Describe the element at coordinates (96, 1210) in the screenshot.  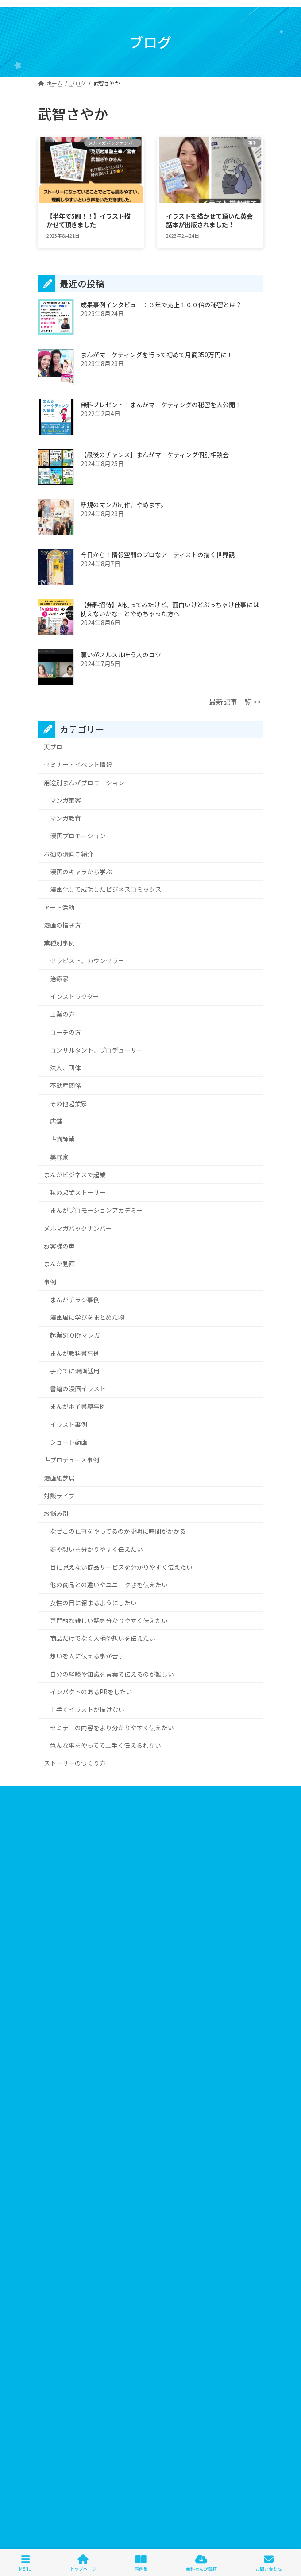
I see `まんがプロモーションアカデミー` at that location.